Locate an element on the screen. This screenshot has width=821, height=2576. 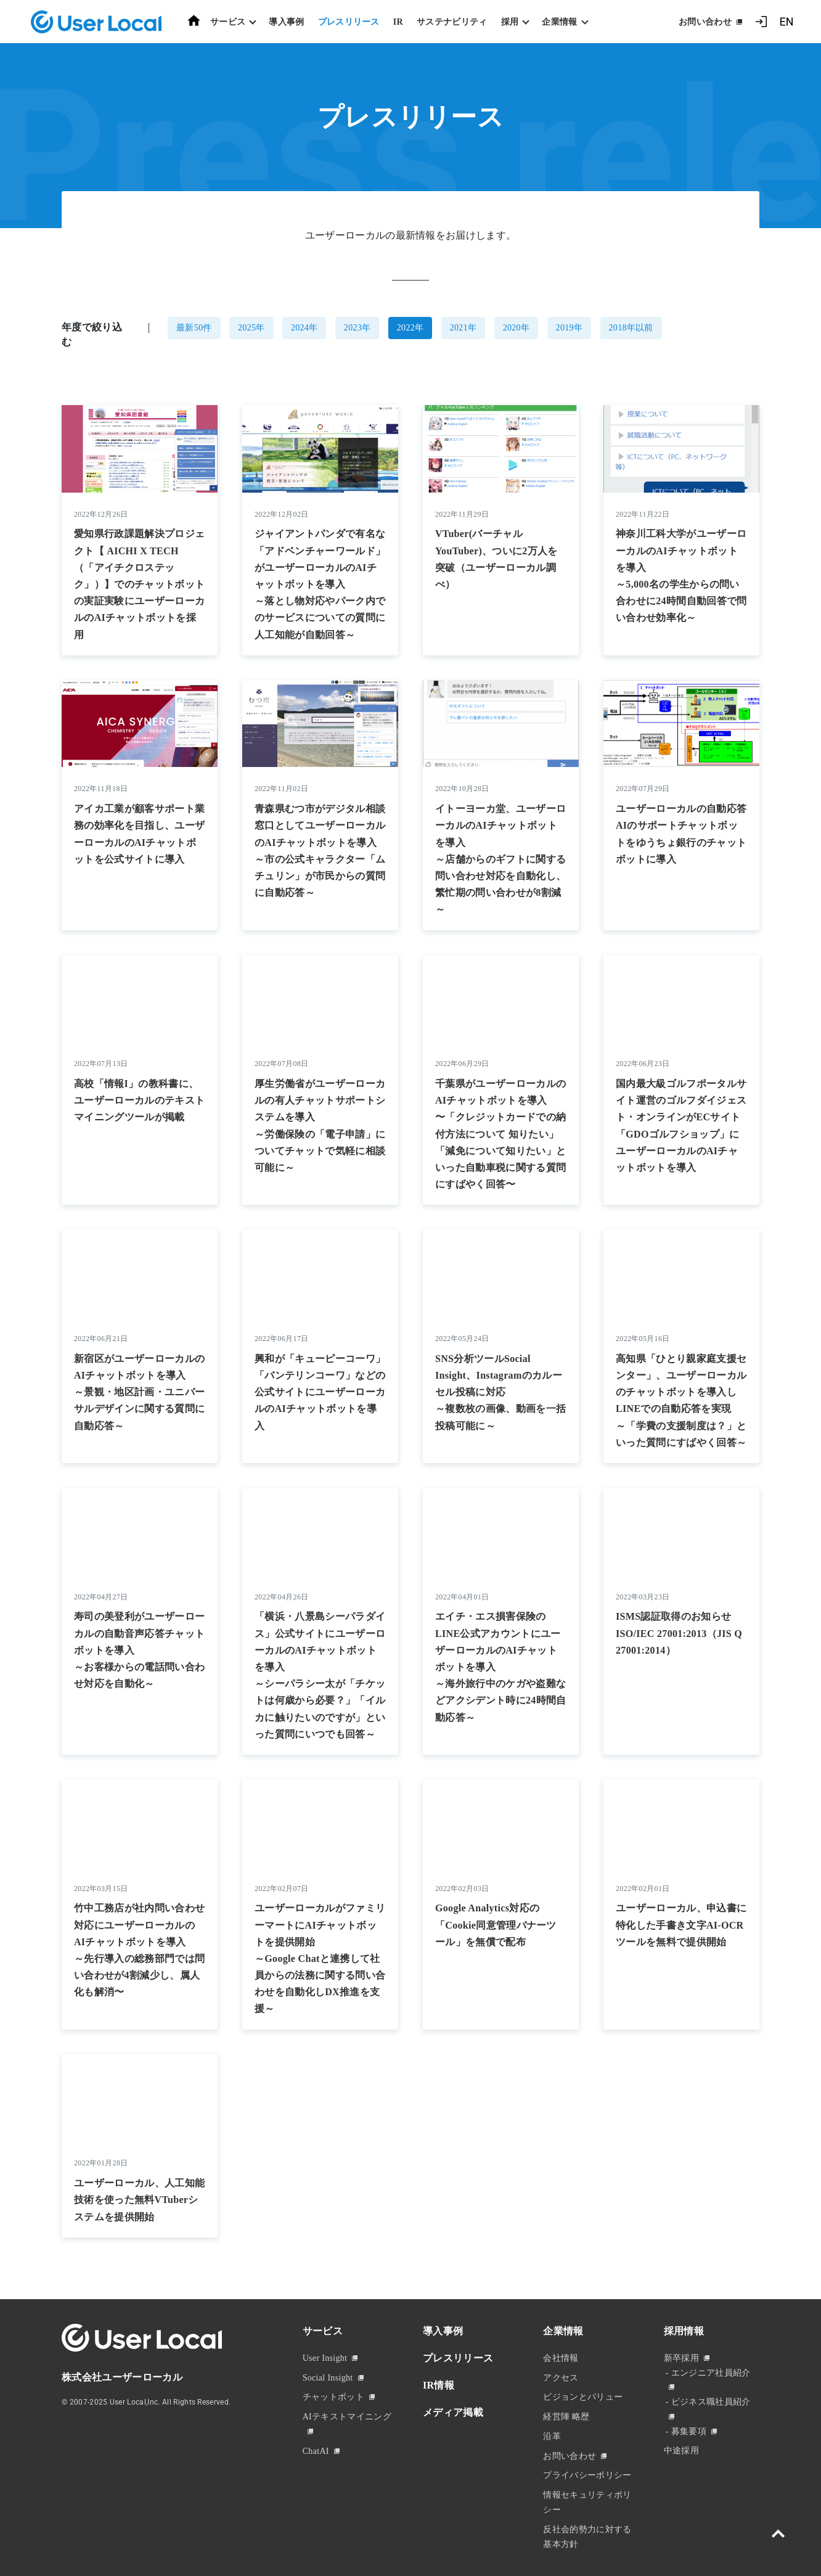
ChatAI is located at coordinates (316, 2451).